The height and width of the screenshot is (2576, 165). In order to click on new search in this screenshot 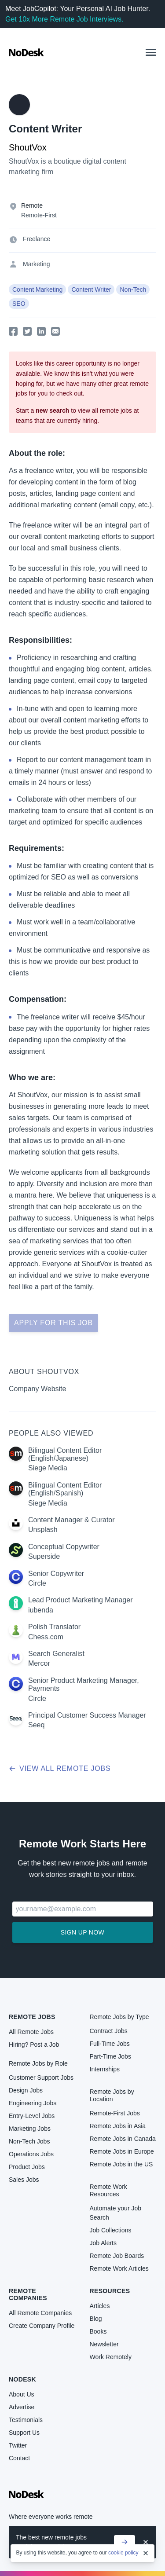, I will do `click(52, 410)`.